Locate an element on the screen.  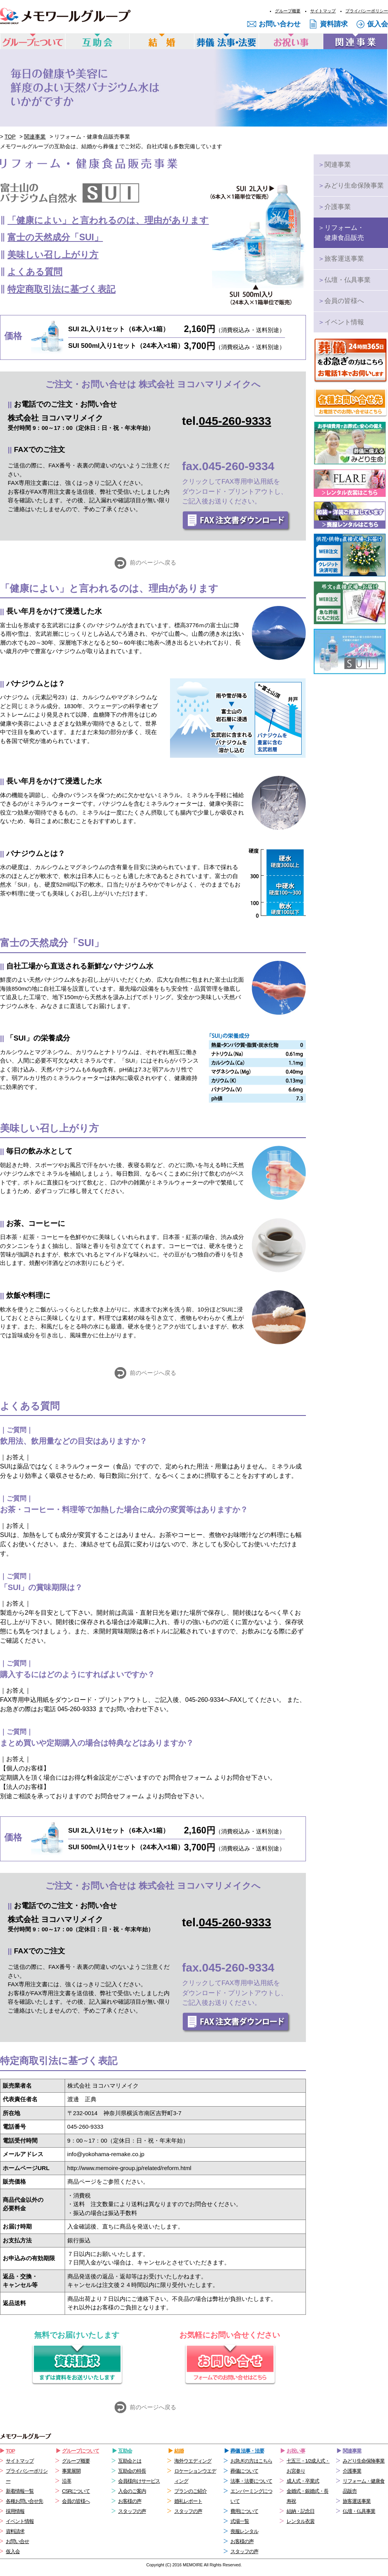
グループについて is located at coordinates (80, 2451).